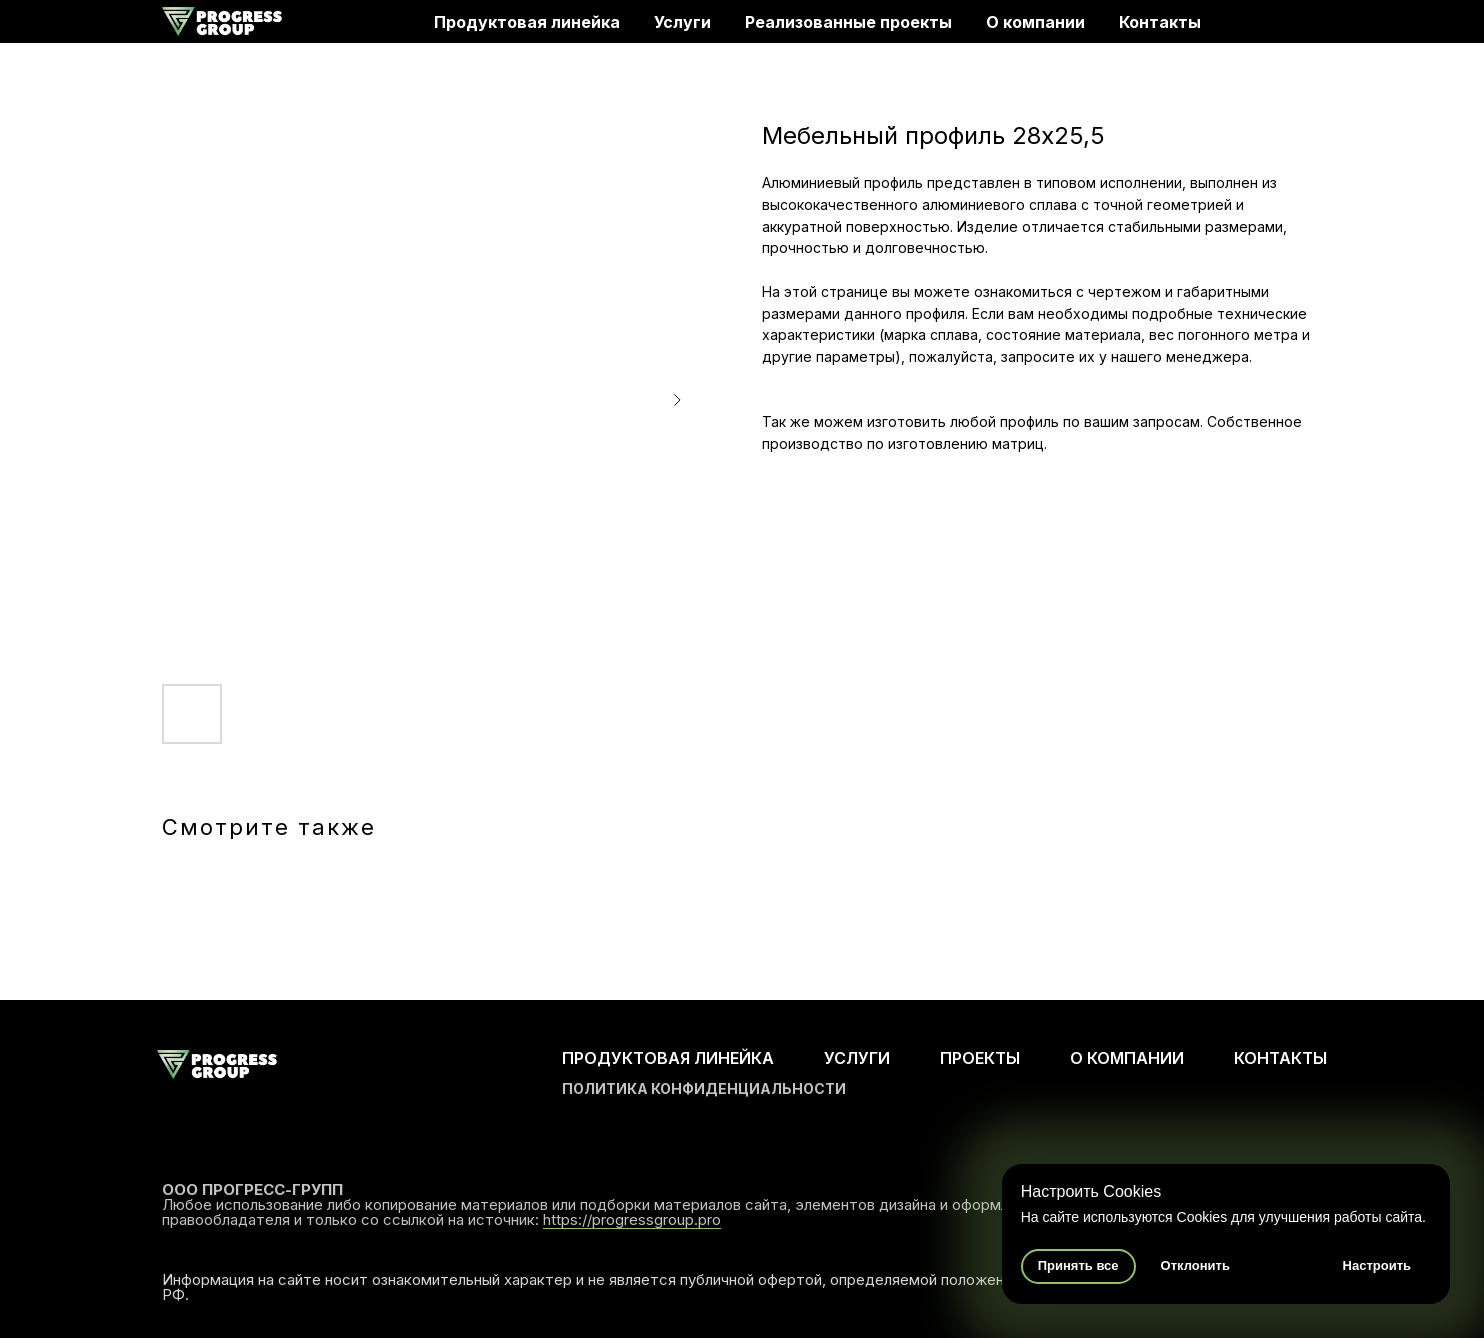 This screenshot has height=1338, width=1484. What do you see at coordinates (632, 1219) in the screenshot?
I see `https://progressgroup.pro` at bounding box center [632, 1219].